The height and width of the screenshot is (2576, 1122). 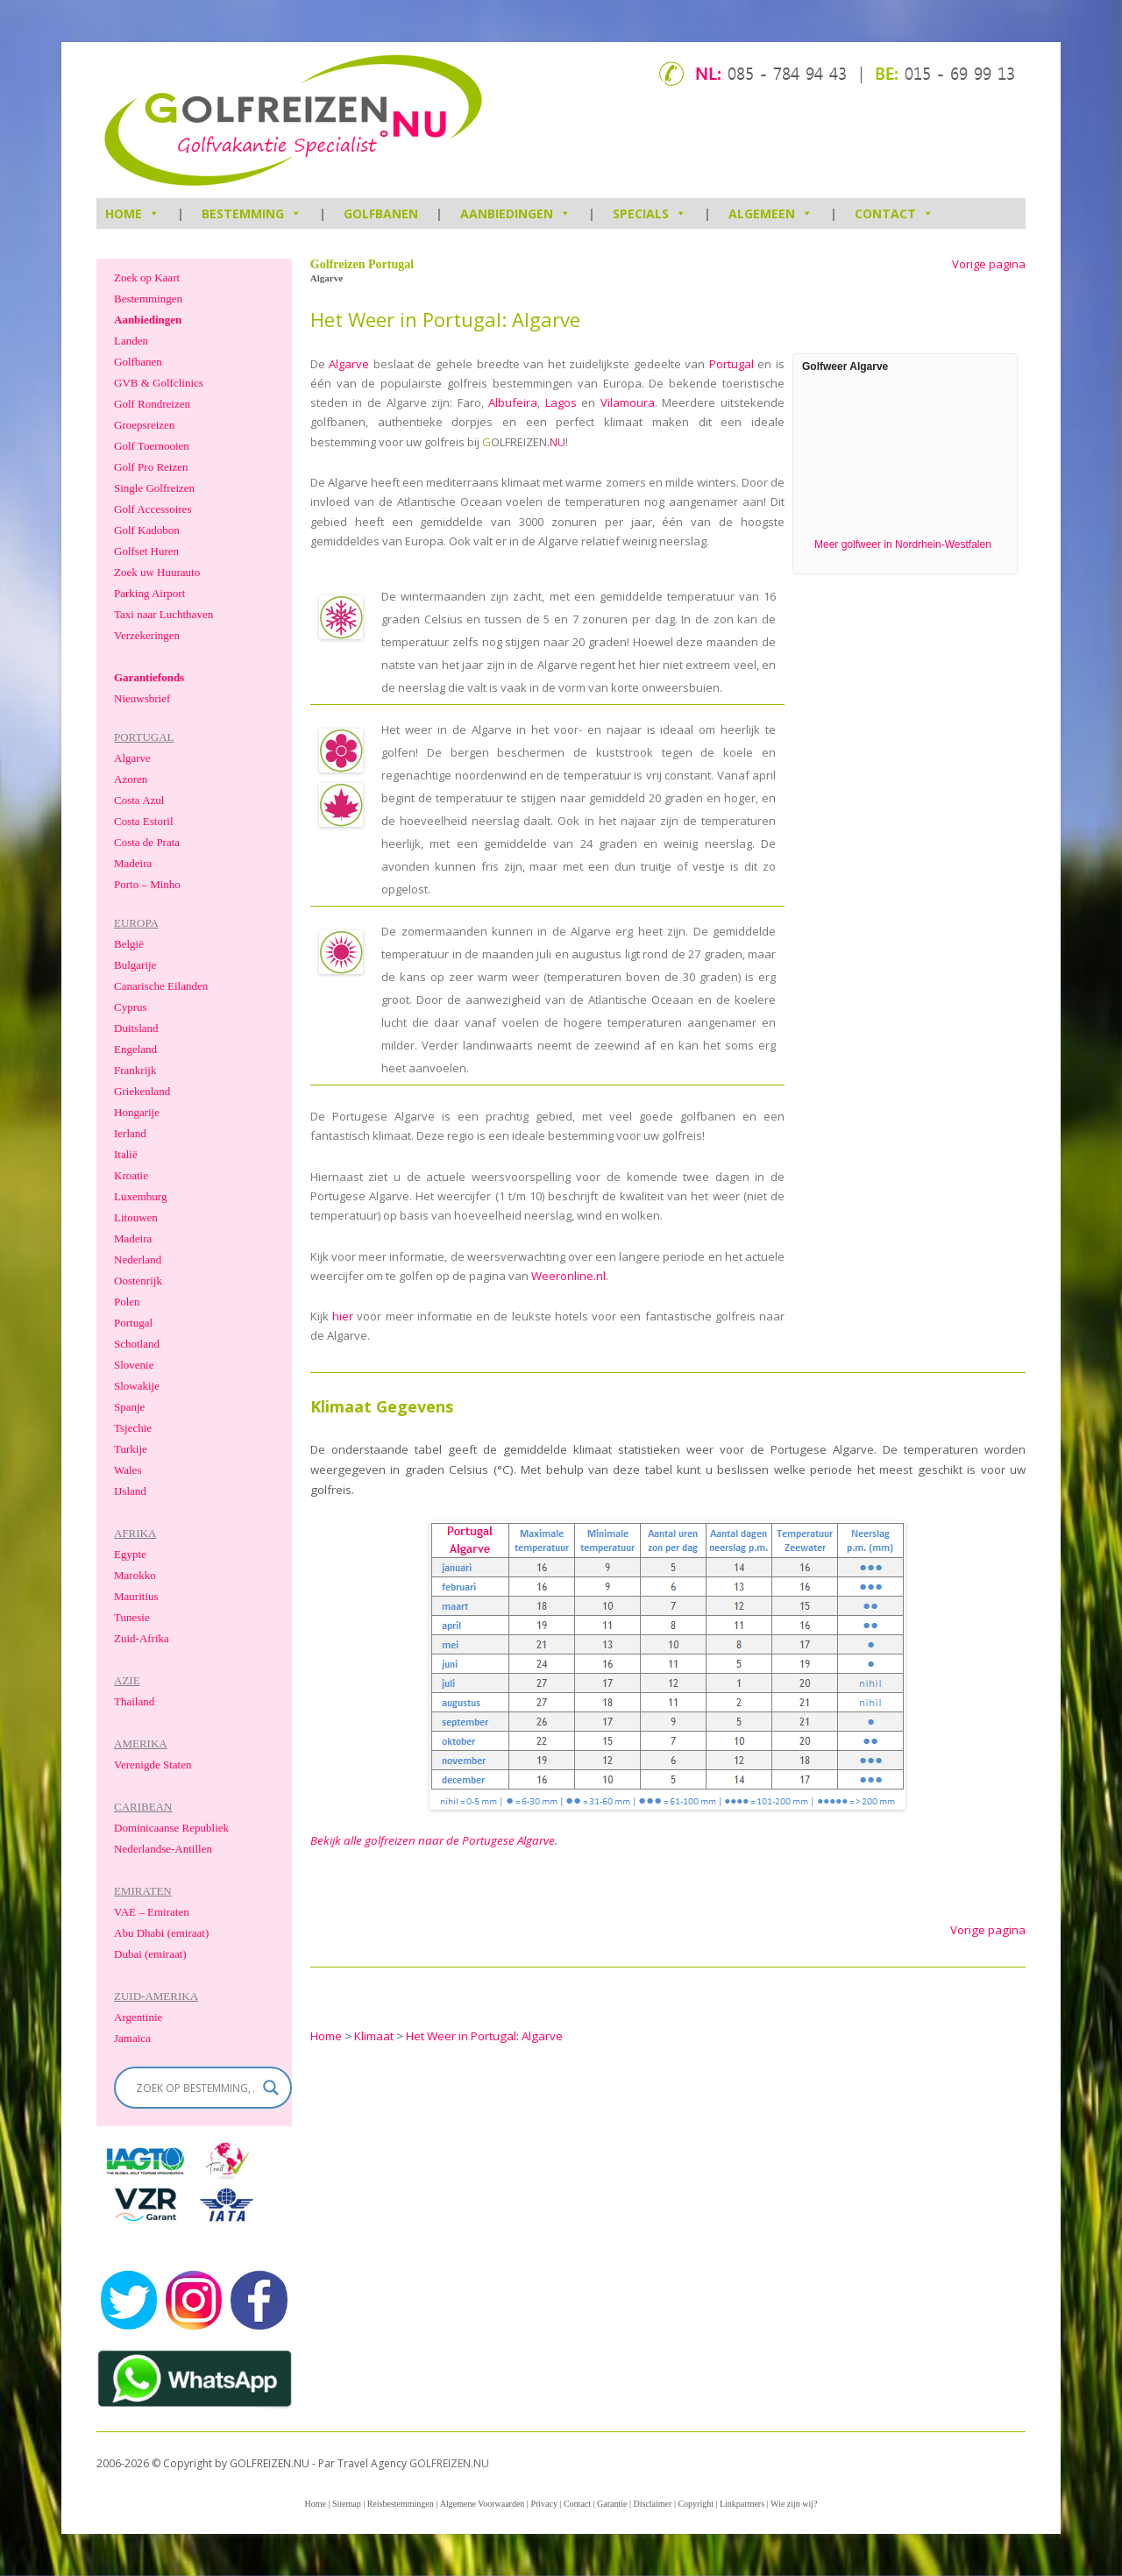 I want to click on Bulgarije, so click(x=135, y=964).